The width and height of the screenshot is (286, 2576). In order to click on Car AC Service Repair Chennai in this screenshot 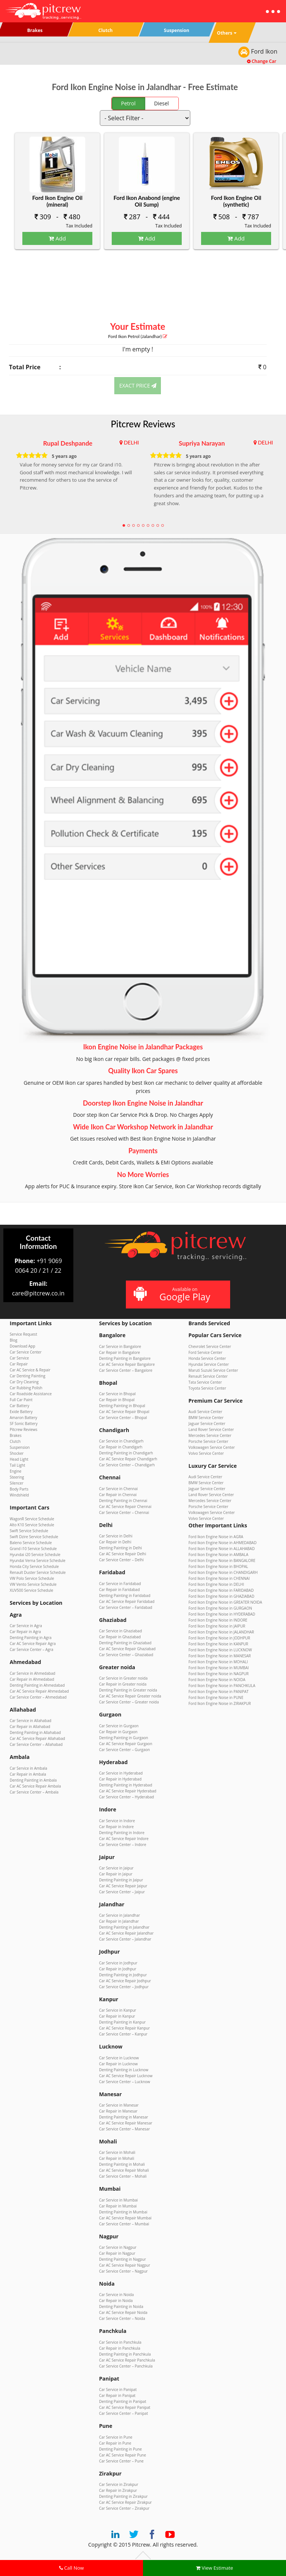, I will do `click(125, 1506)`.